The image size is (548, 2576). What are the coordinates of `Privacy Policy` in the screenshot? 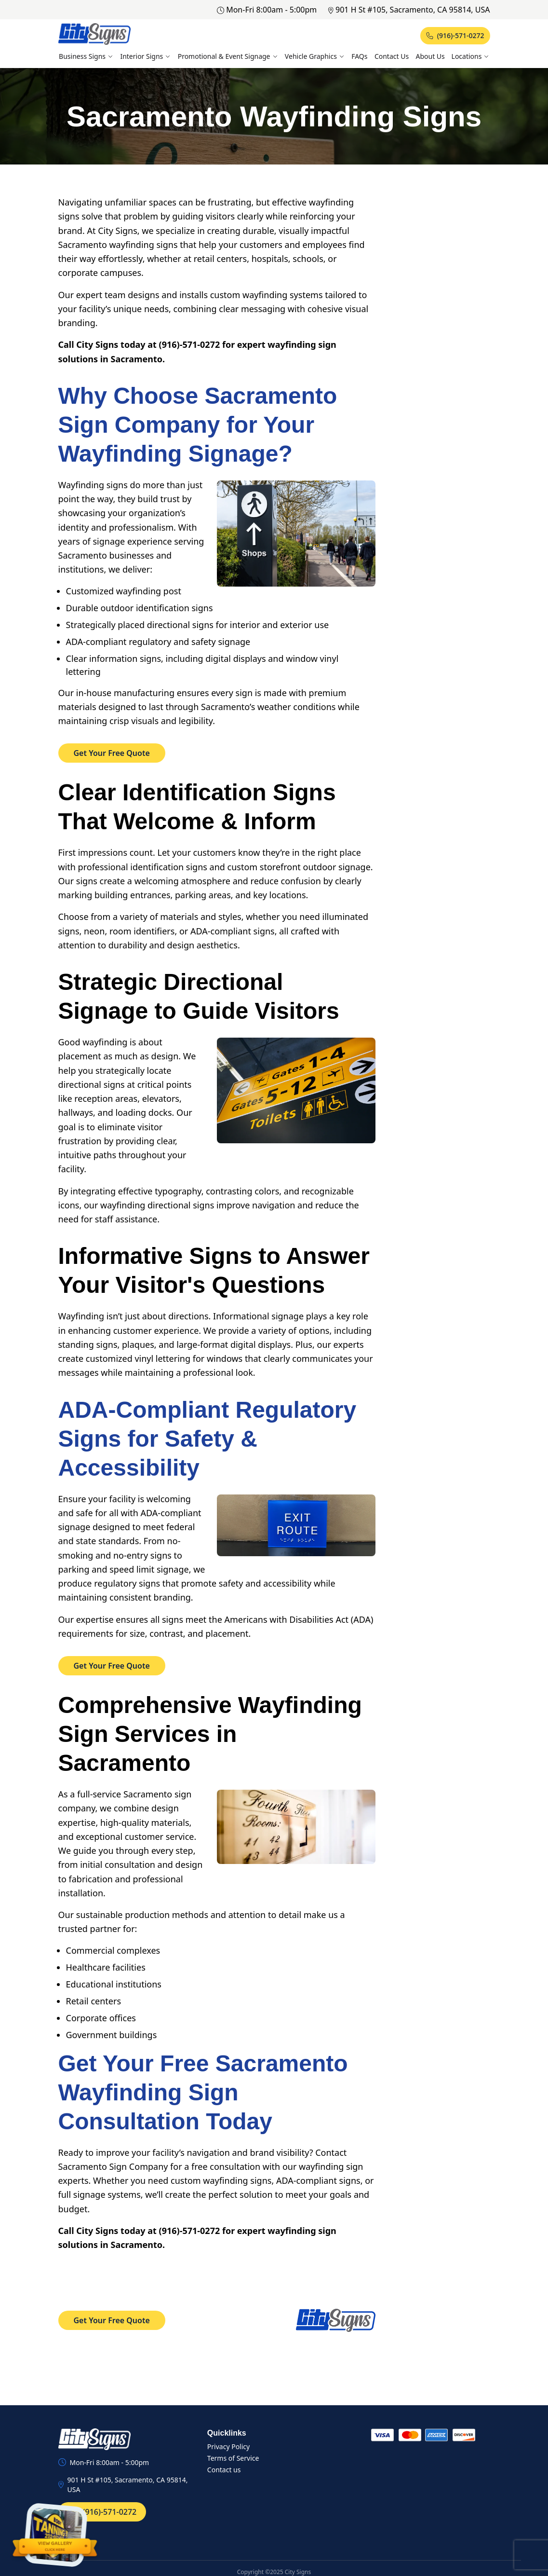 It's located at (228, 2446).